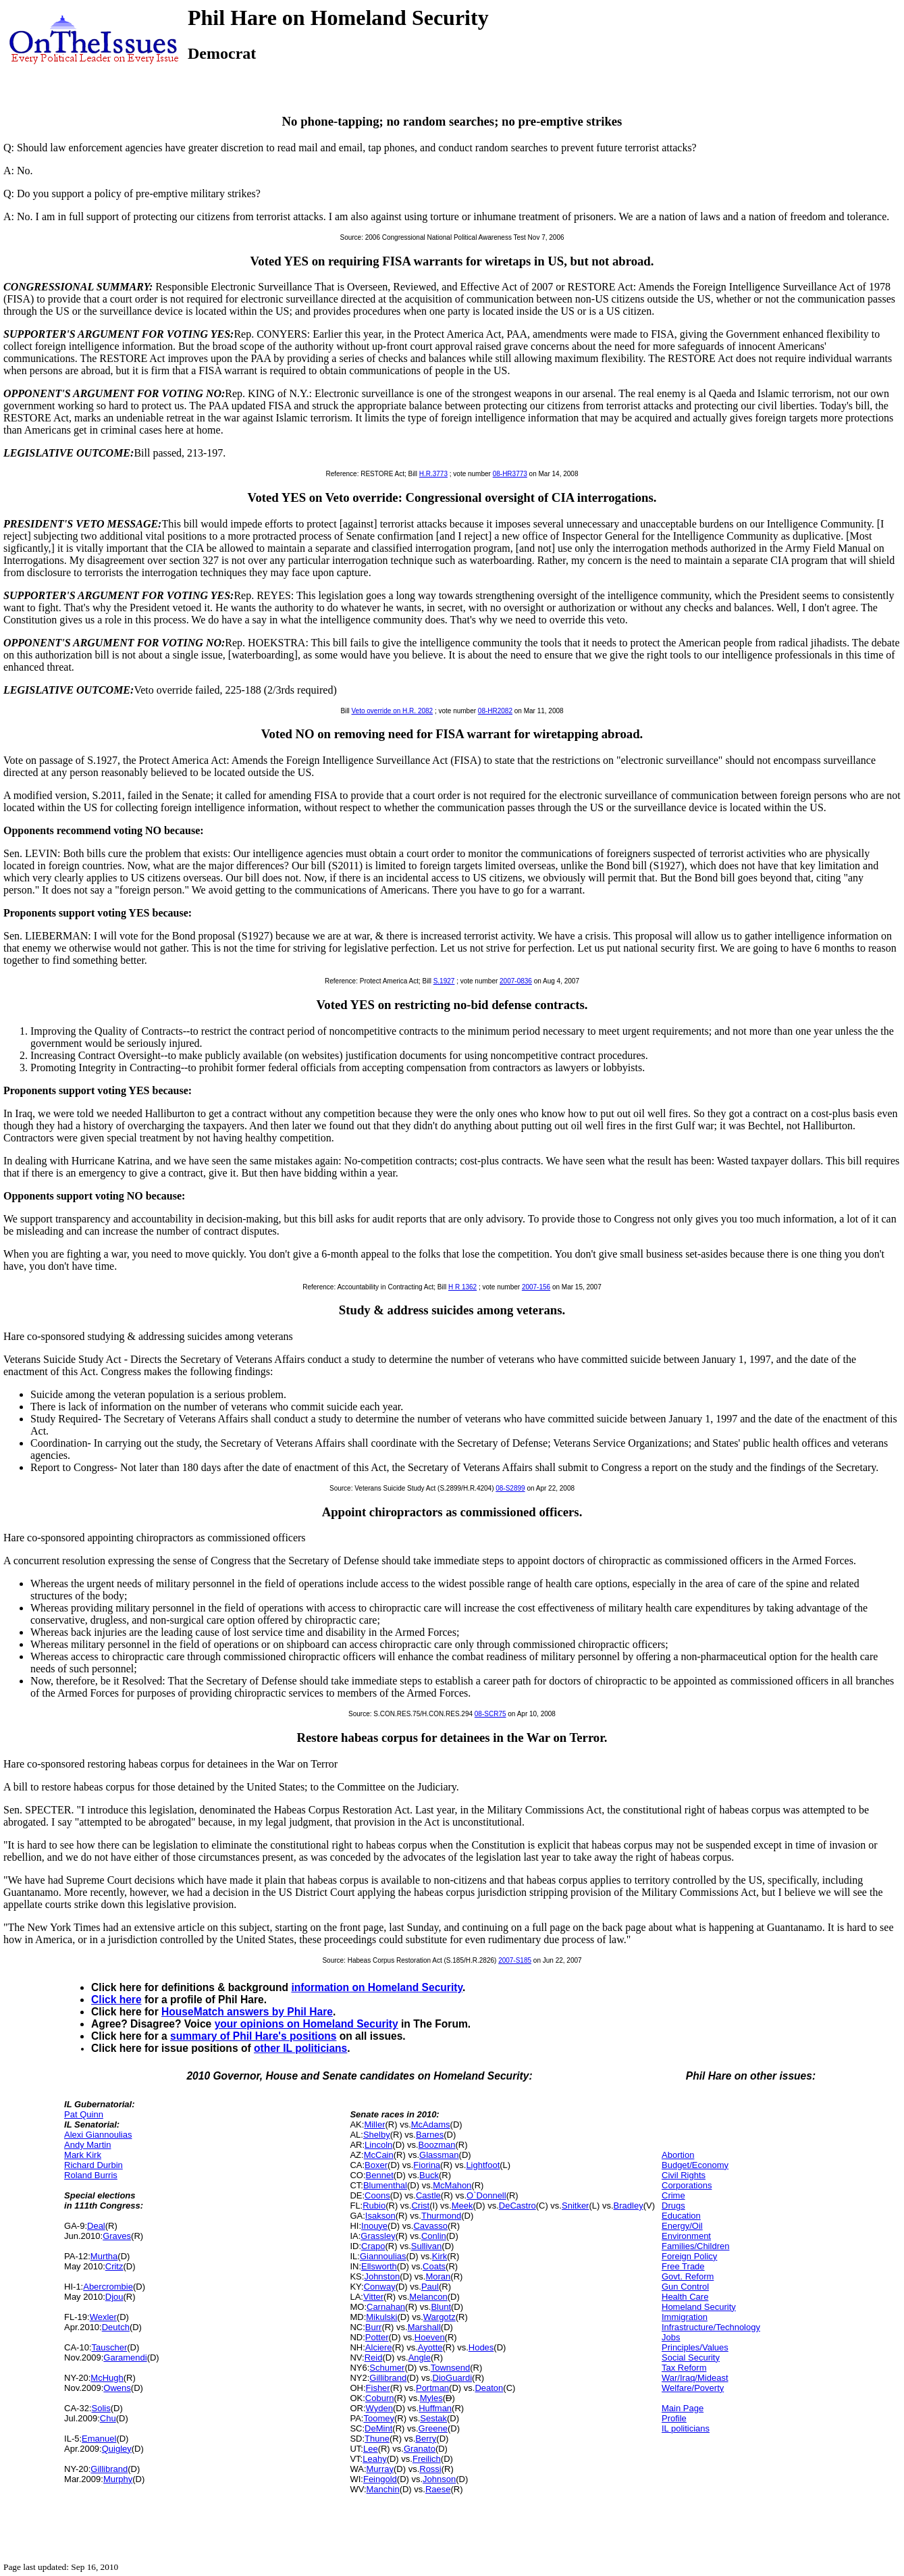 Image resolution: width=904 pixels, height=2576 pixels. Describe the element at coordinates (682, 2408) in the screenshot. I see `Main Page` at that location.